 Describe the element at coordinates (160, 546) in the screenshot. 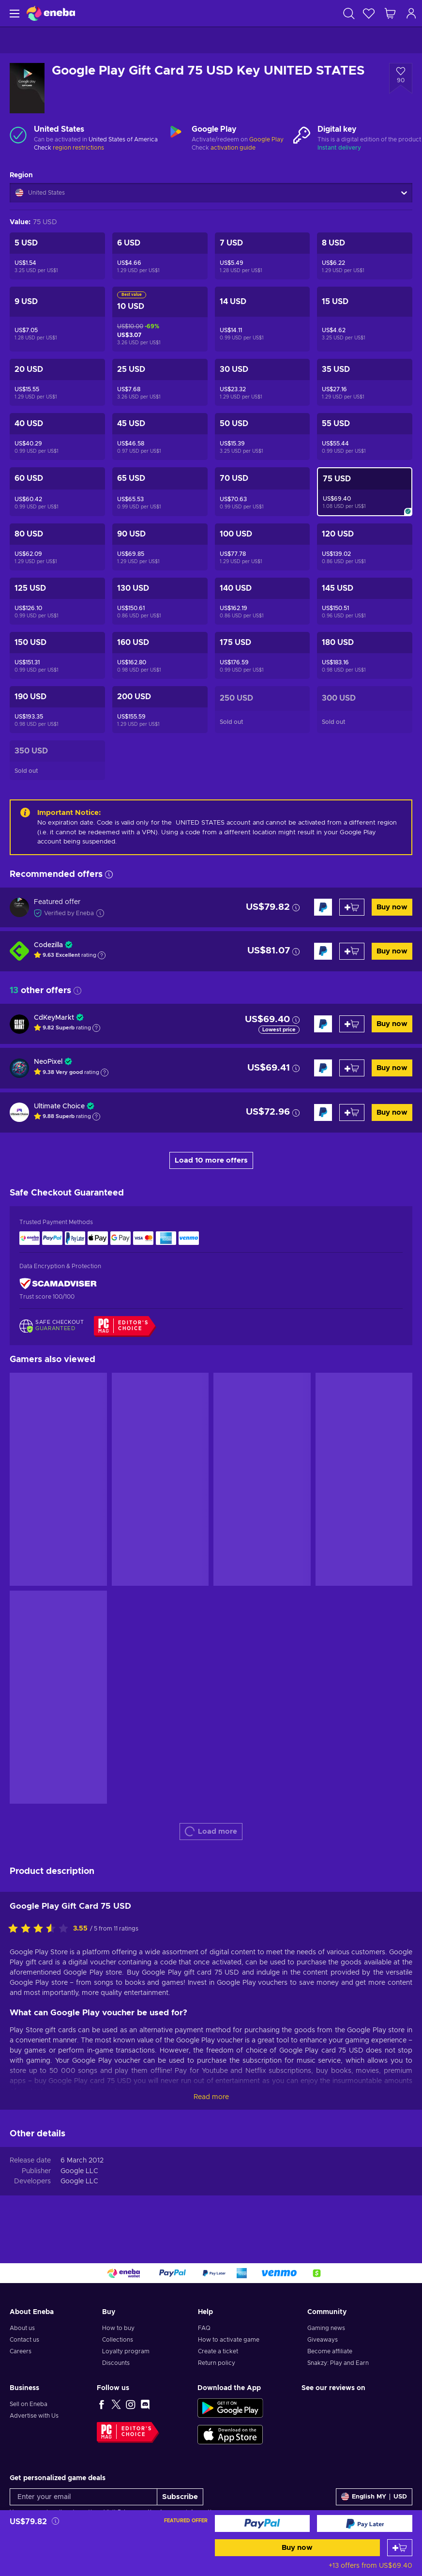

I see `[Google Play Gift Card 90 USD Key UNITED STATES]` at that location.